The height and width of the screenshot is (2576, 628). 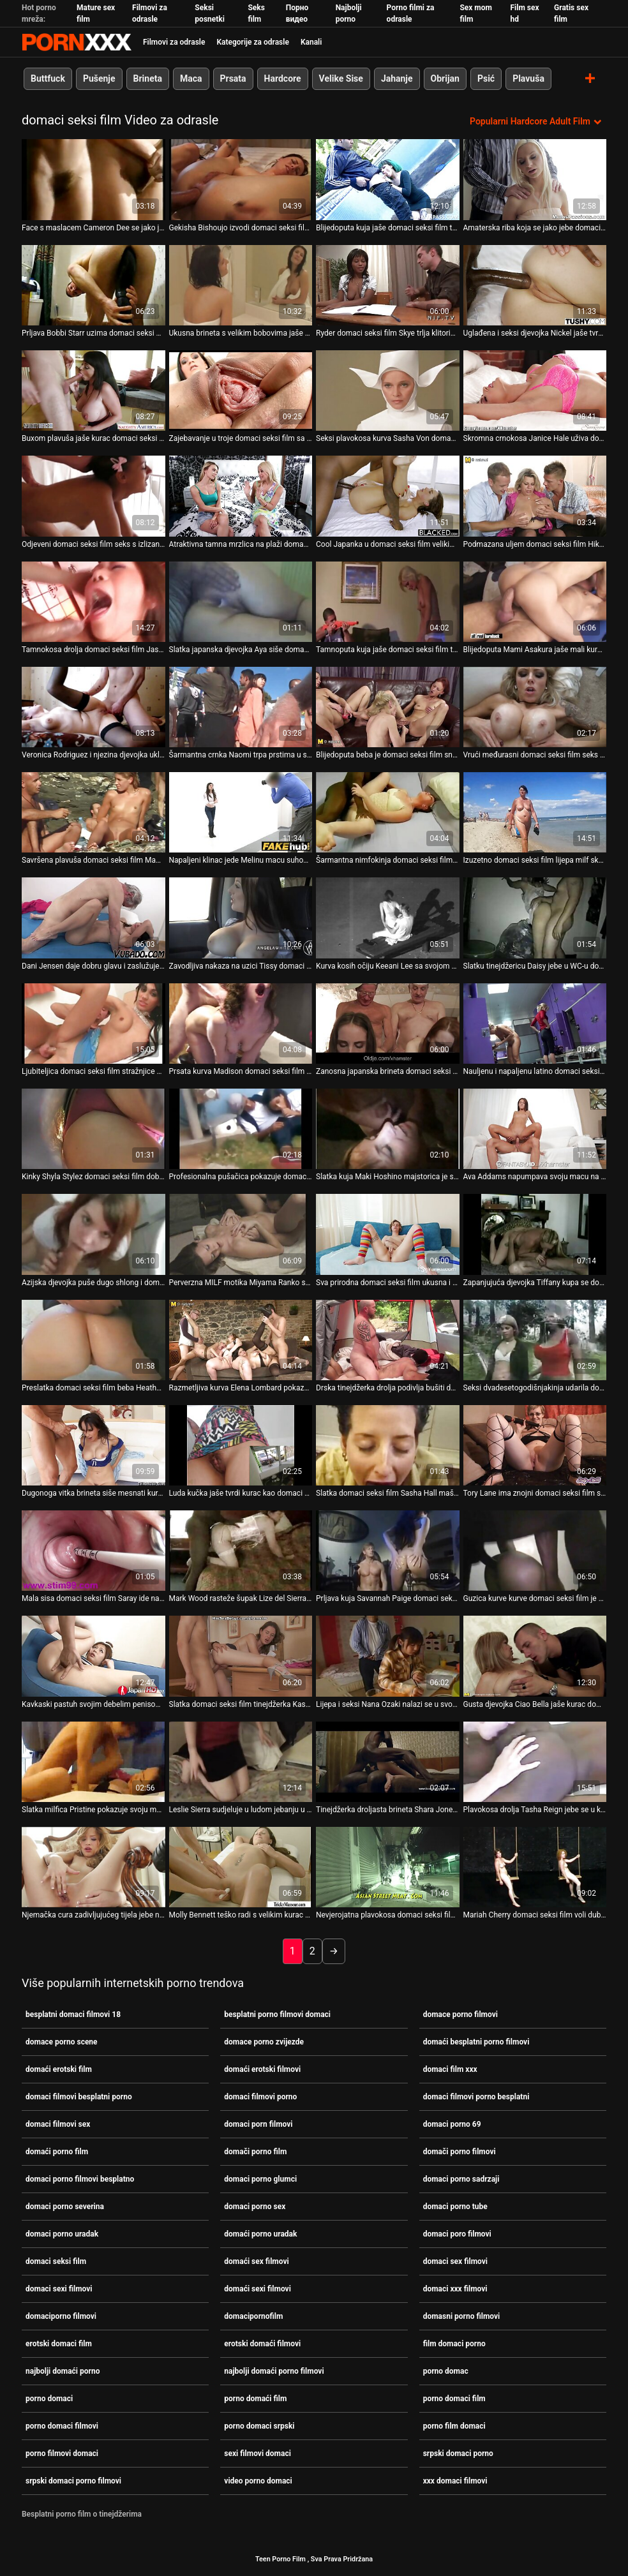 What do you see at coordinates (93, 1023) in the screenshot?
I see `[Pogledajte video o Ljubiteljica domaci seksi film stražnjice se zeznu u svoj šupak]` at bounding box center [93, 1023].